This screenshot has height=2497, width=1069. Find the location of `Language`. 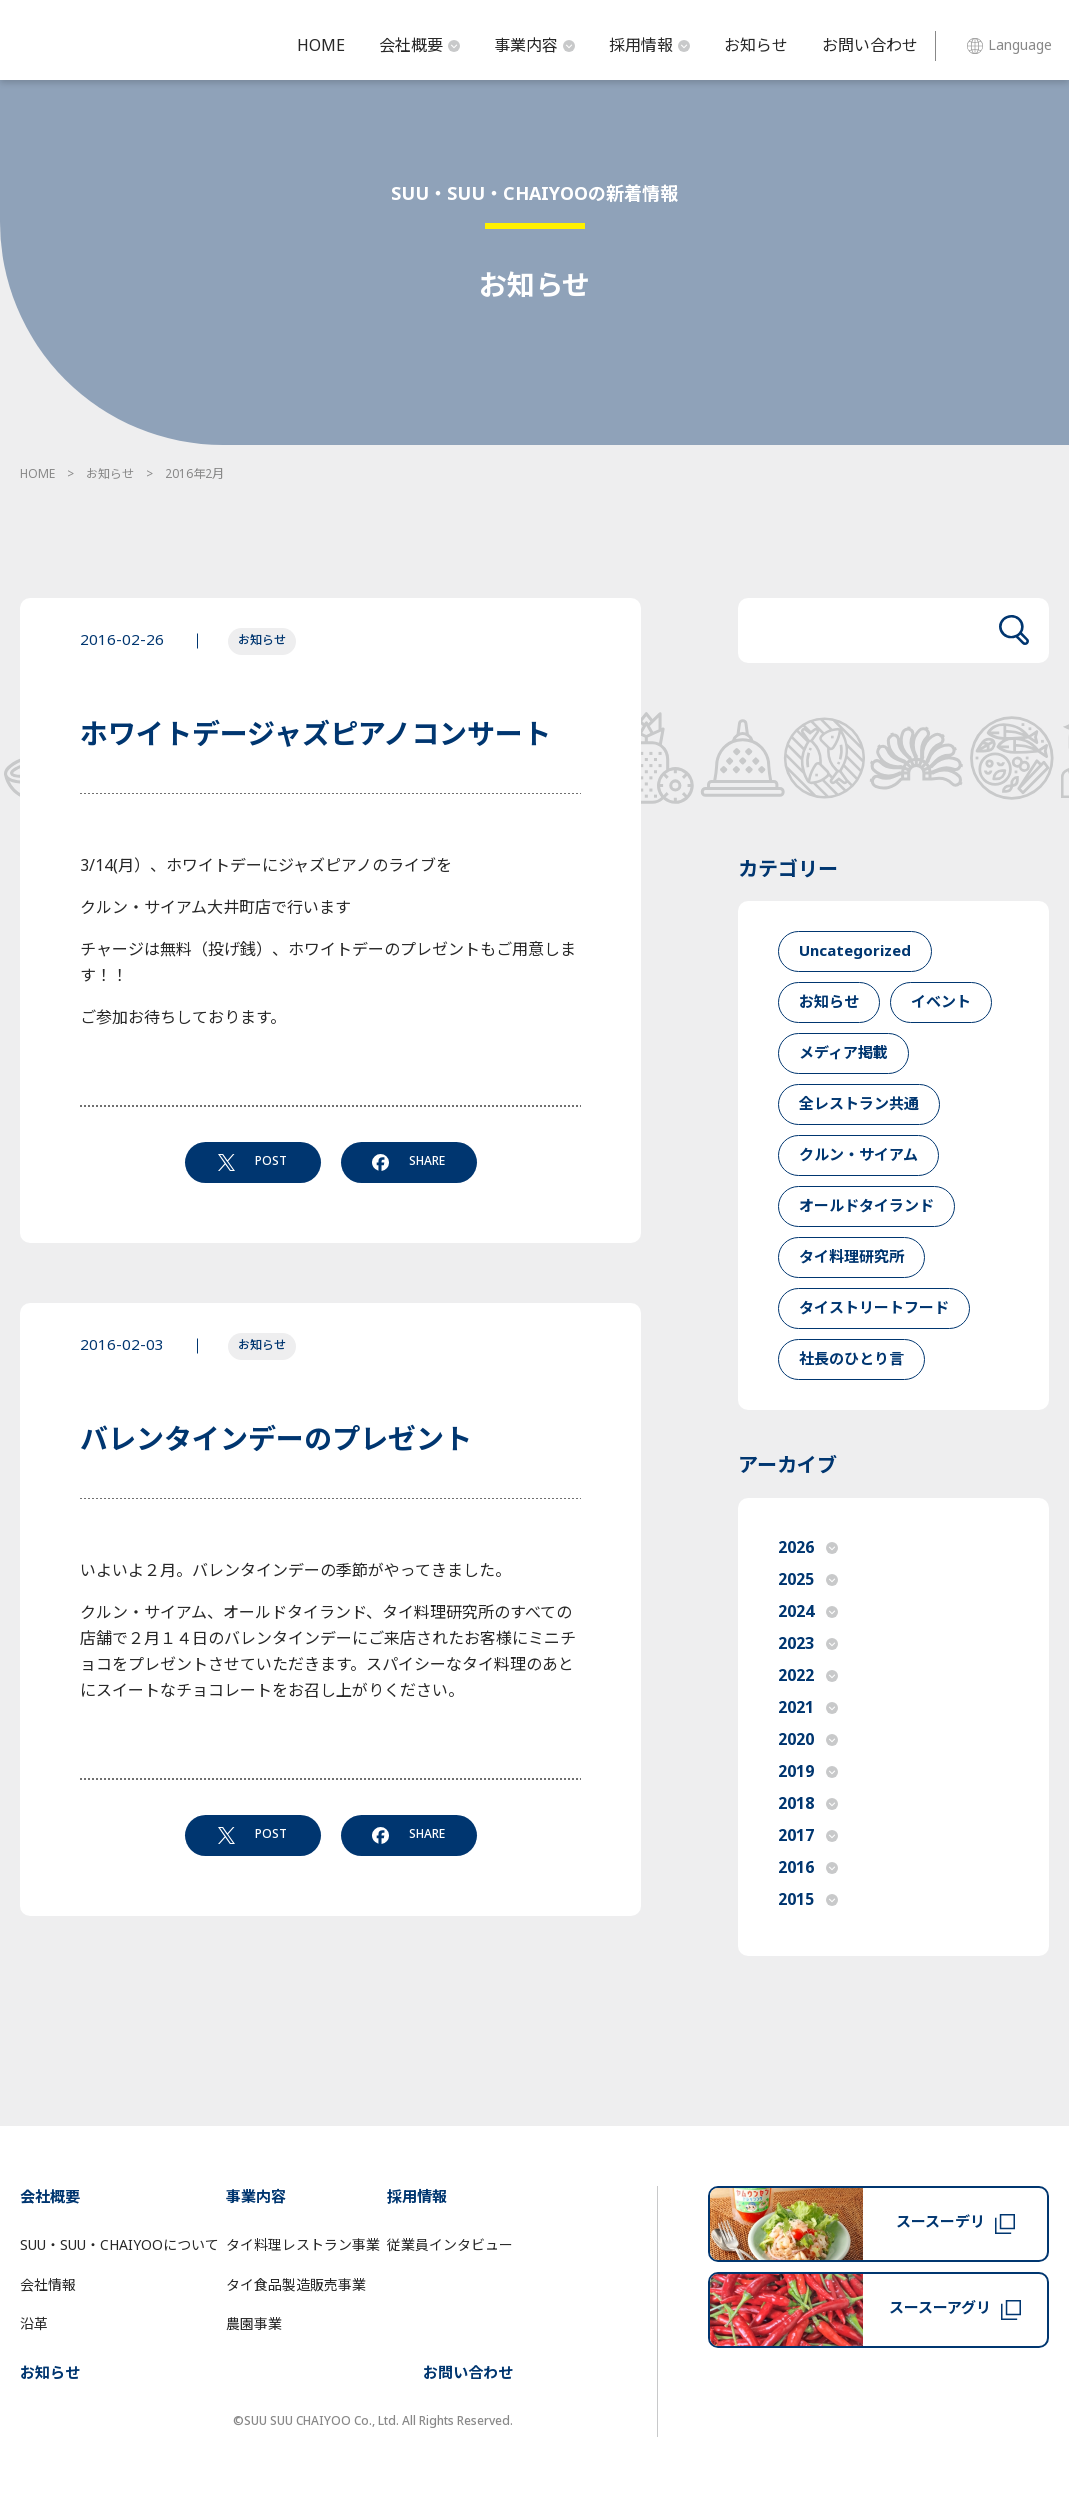

Language is located at coordinates (1009, 45).